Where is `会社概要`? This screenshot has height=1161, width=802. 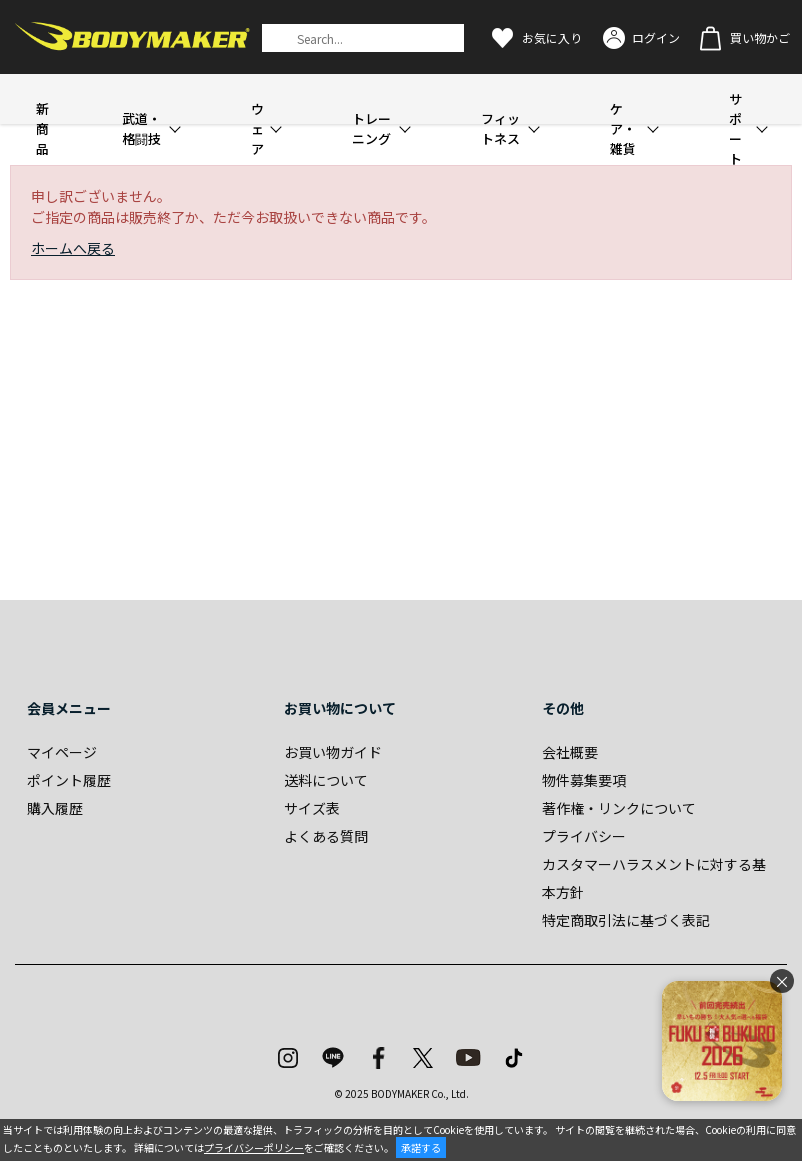 会社概要 is located at coordinates (570, 752).